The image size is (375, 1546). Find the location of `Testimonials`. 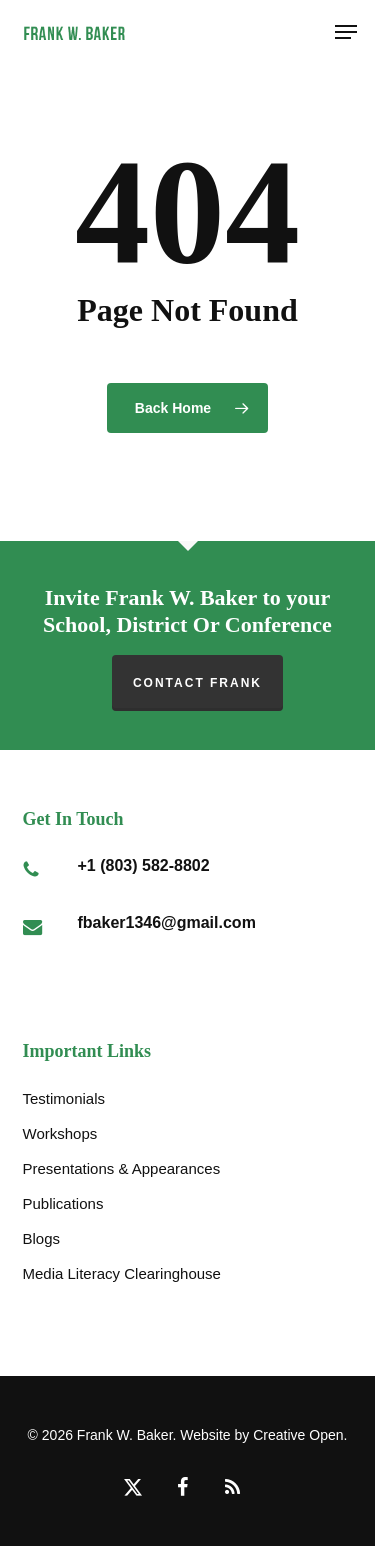

Testimonials is located at coordinates (64, 1098).